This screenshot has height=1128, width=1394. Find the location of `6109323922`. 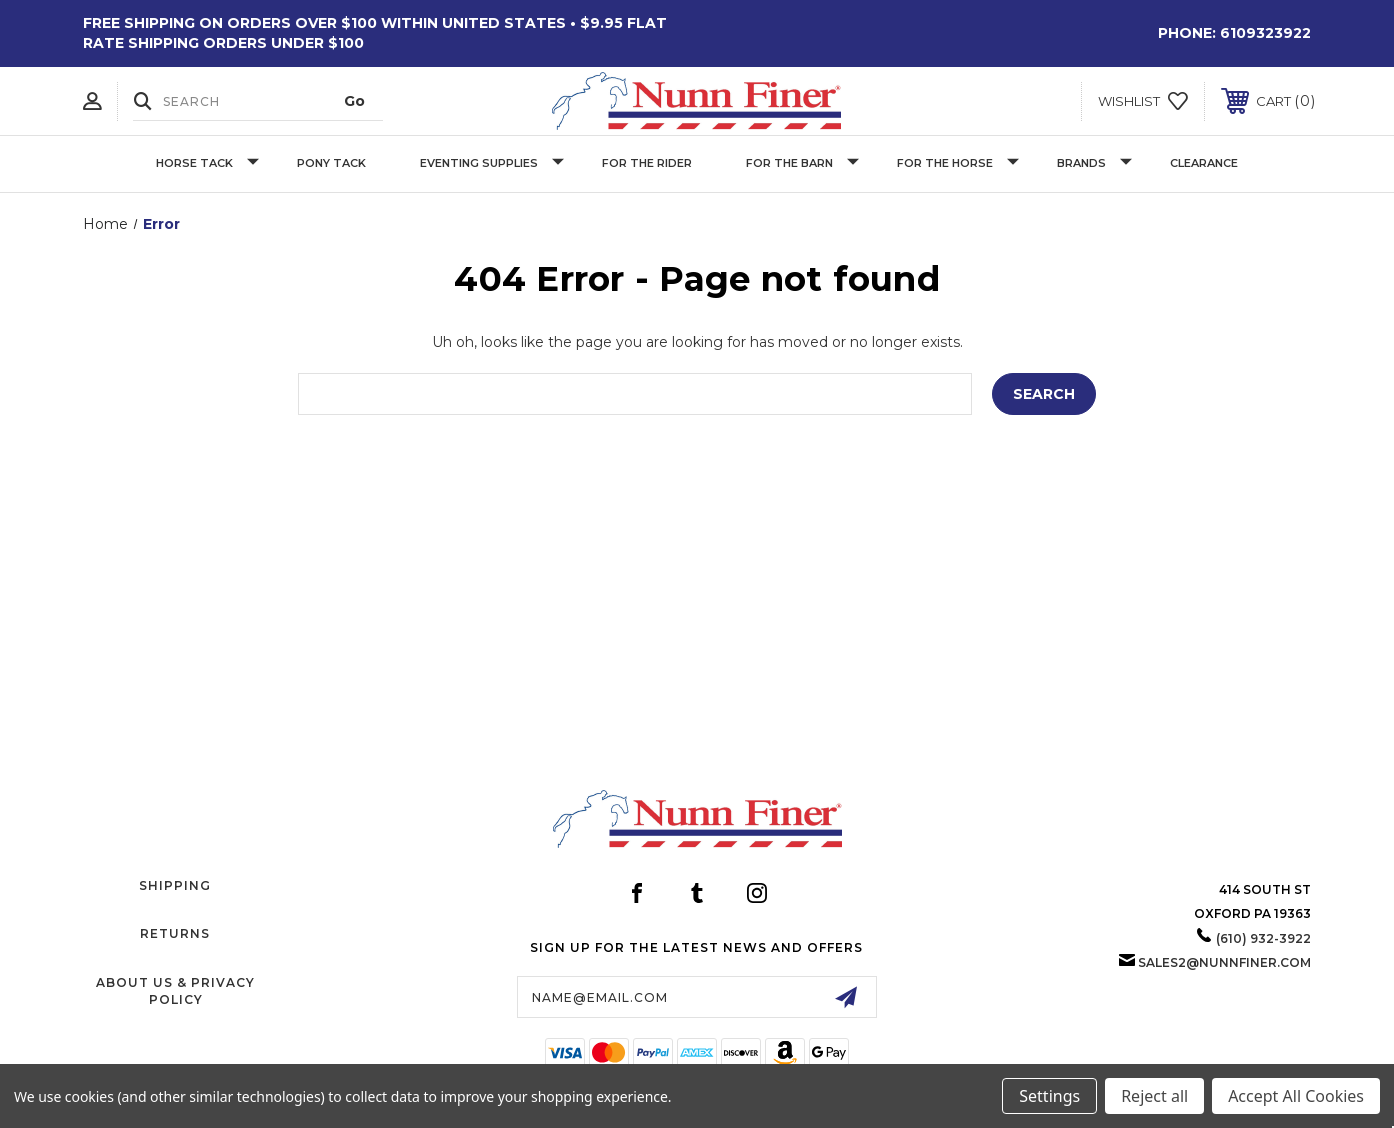

6109323922 is located at coordinates (1265, 33).